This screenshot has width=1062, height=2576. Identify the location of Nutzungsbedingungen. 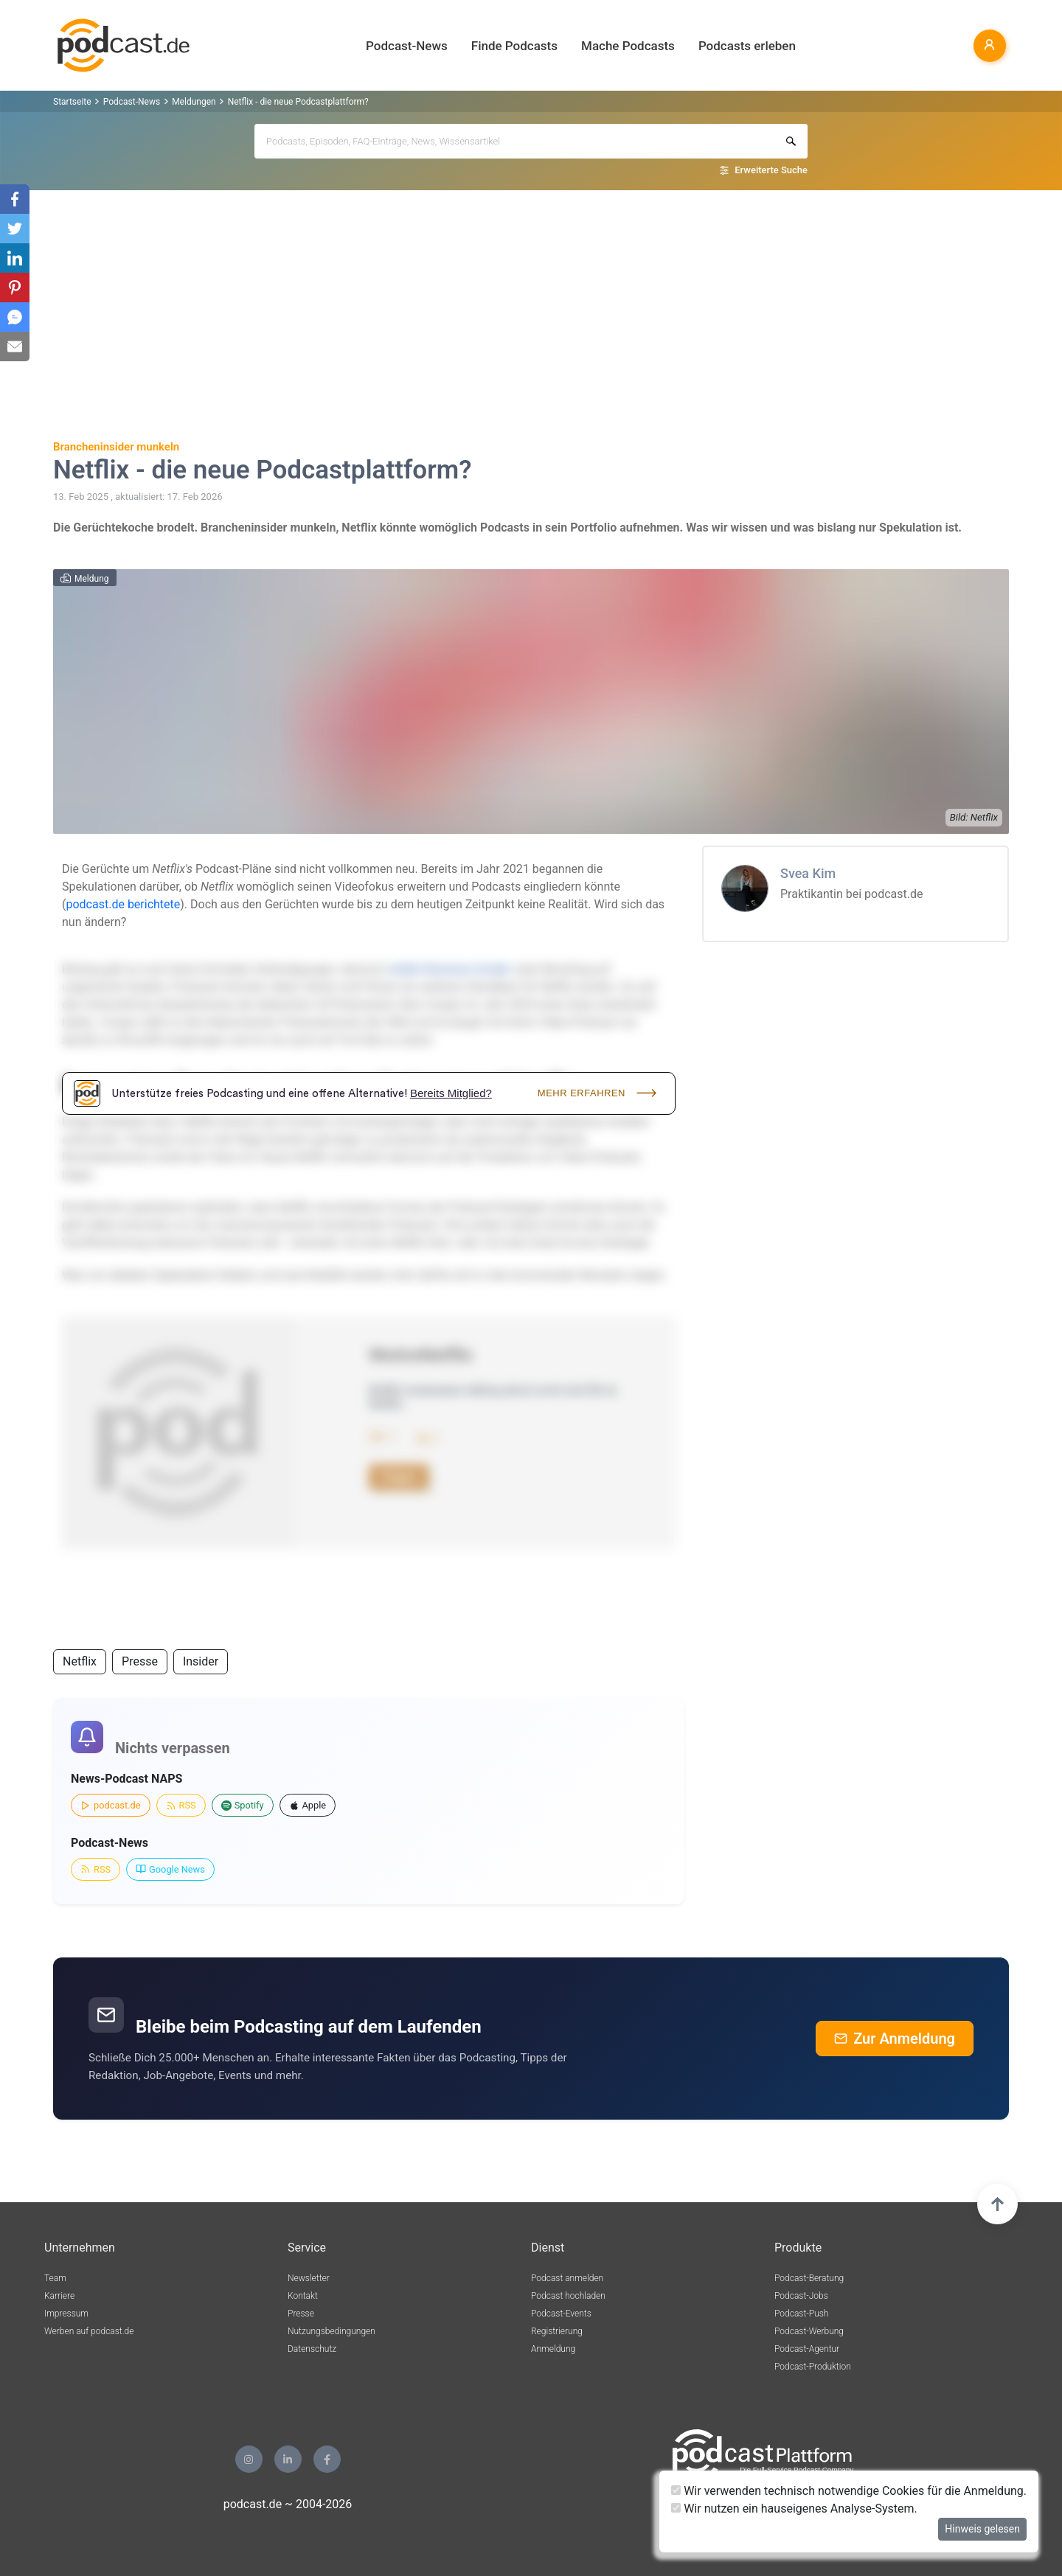
(331, 2331).